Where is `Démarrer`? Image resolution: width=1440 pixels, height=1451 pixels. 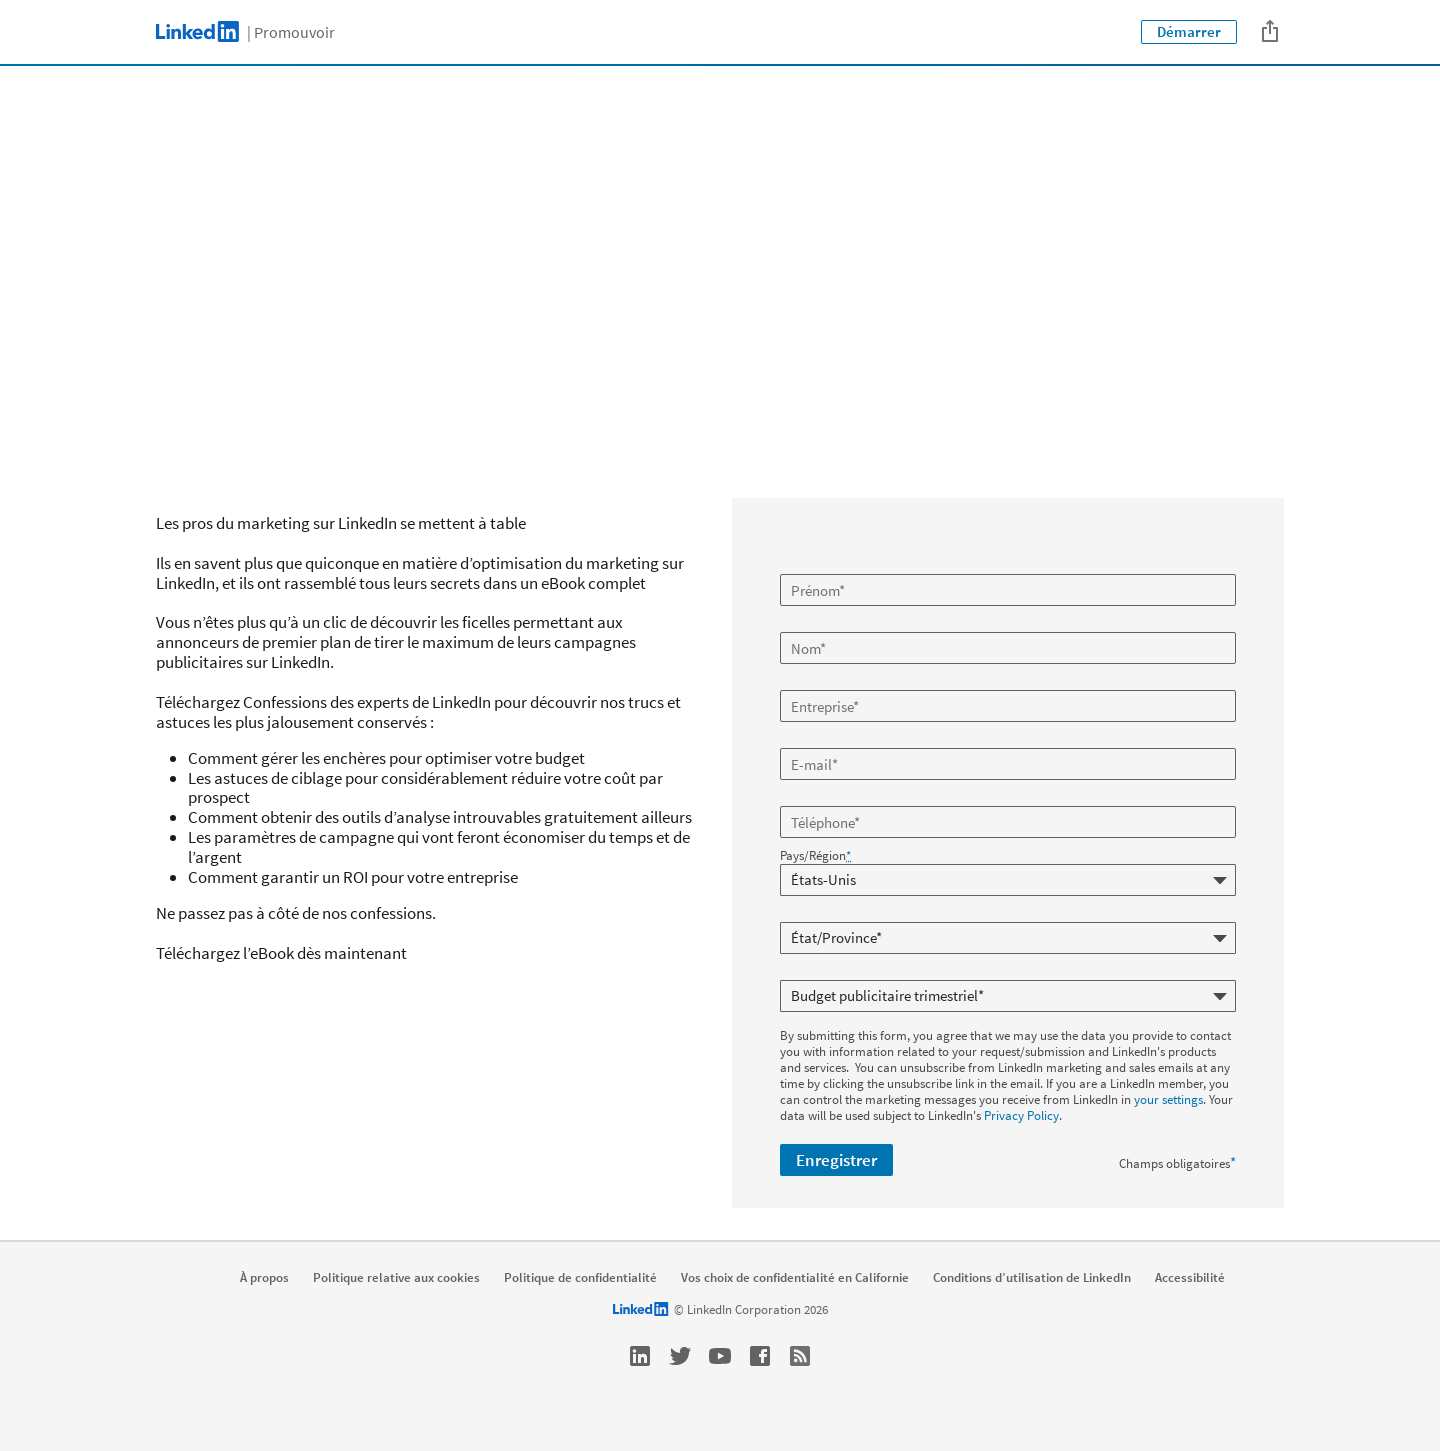 Démarrer is located at coordinates (1189, 31).